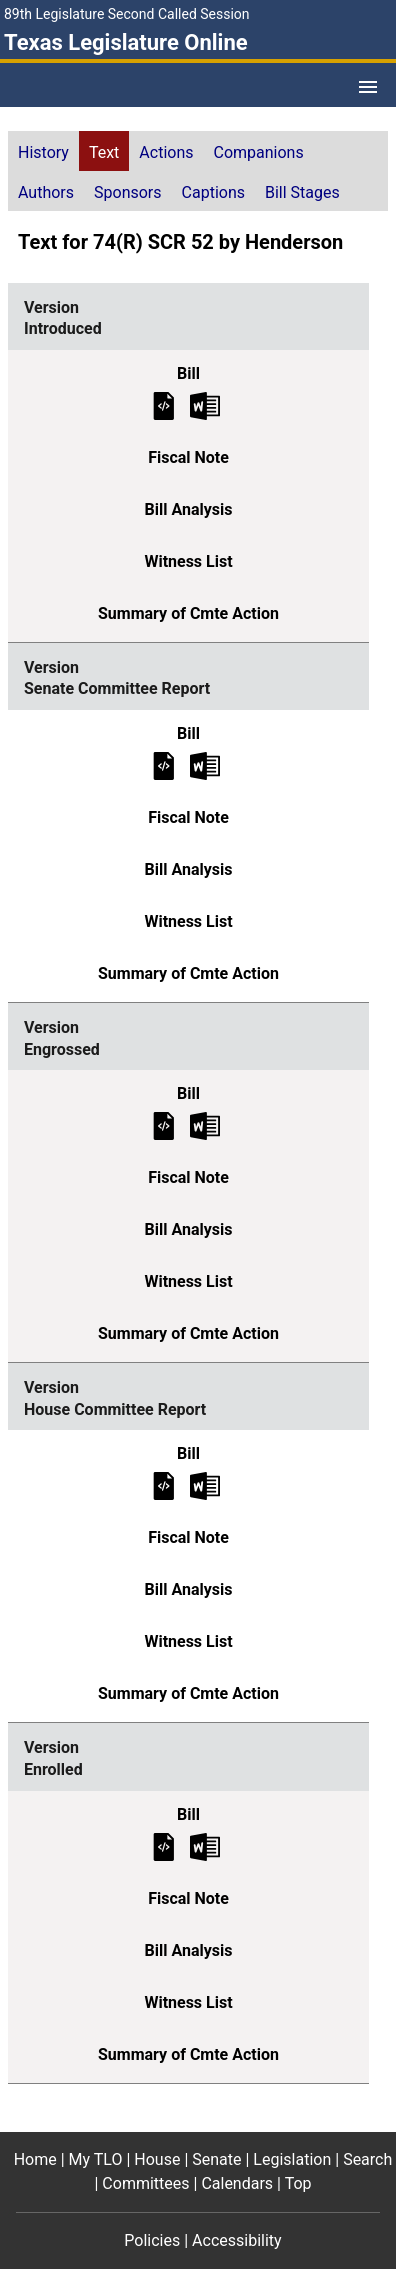 The height and width of the screenshot is (2269, 396). What do you see at coordinates (298, 2183) in the screenshot?
I see `Top` at bounding box center [298, 2183].